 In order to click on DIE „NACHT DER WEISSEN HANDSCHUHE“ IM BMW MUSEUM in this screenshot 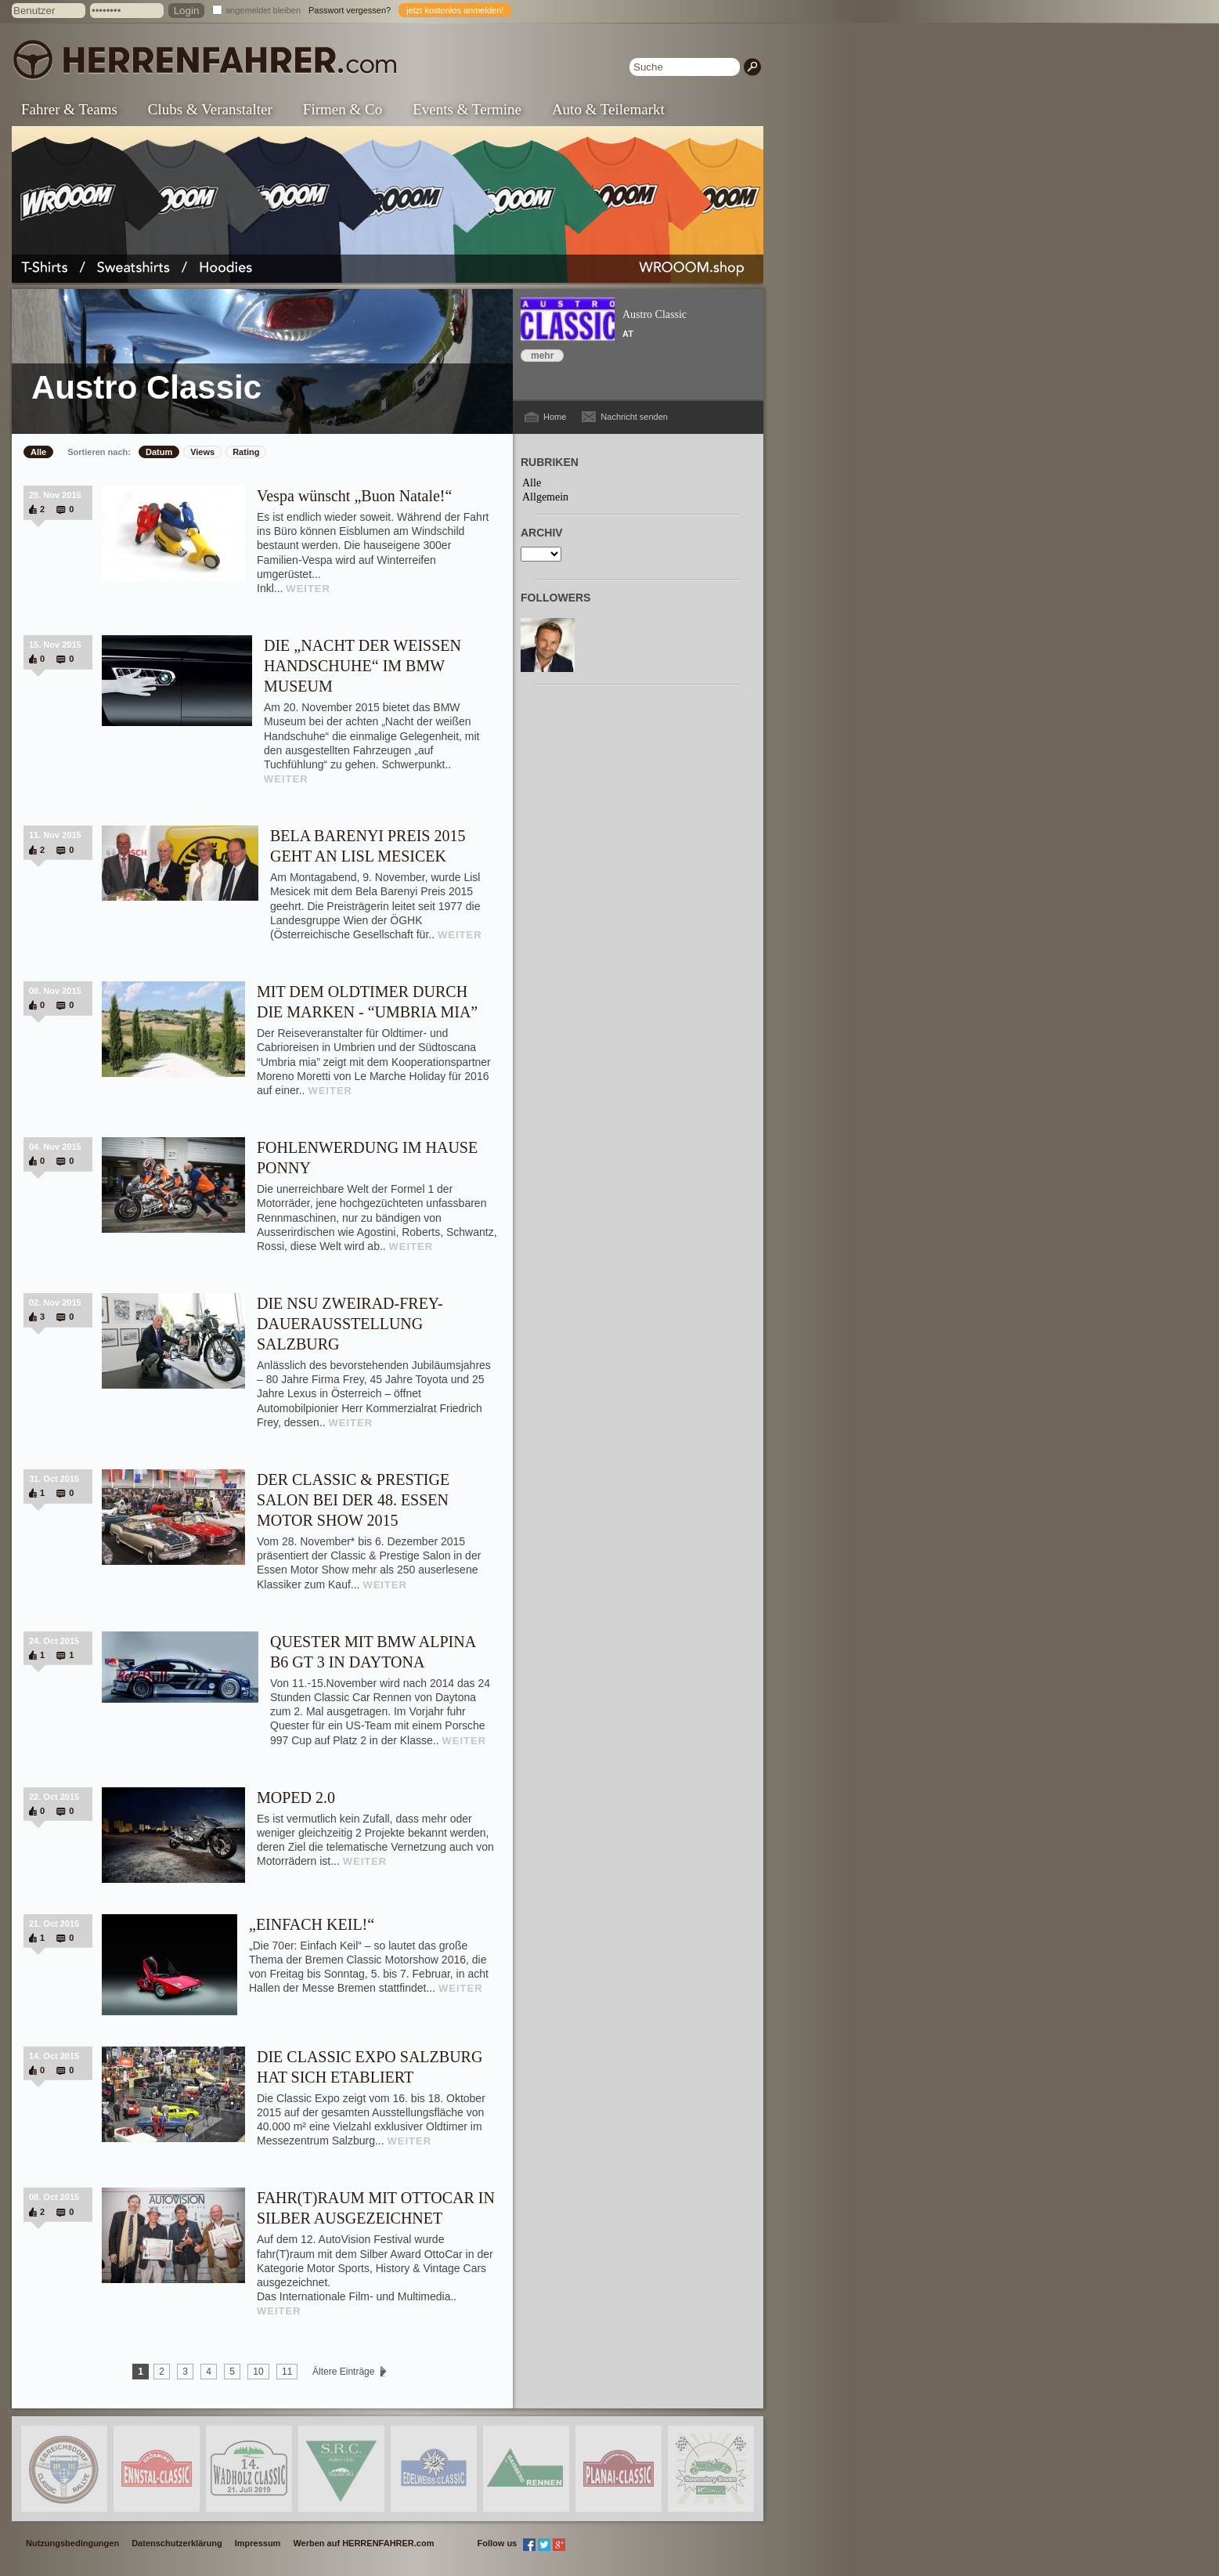, I will do `click(362, 666)`.